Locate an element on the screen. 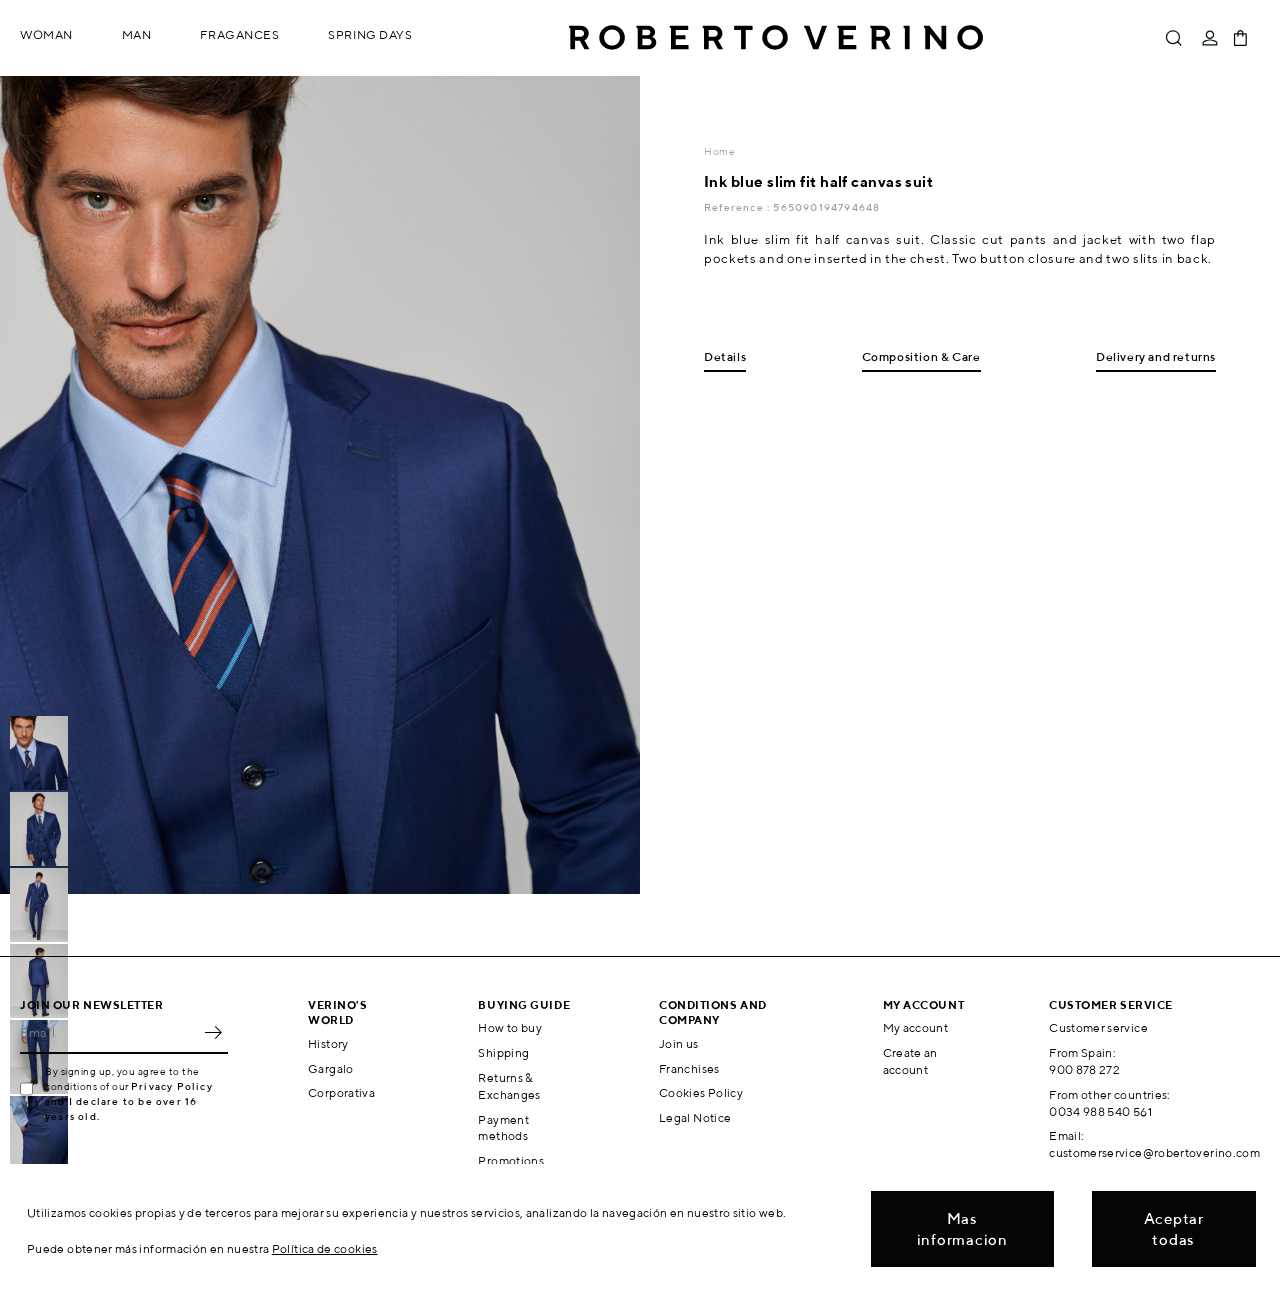 The width and height of the screenshot is (1280, 1298). Corporativa is located at coordinates (341, 1092).